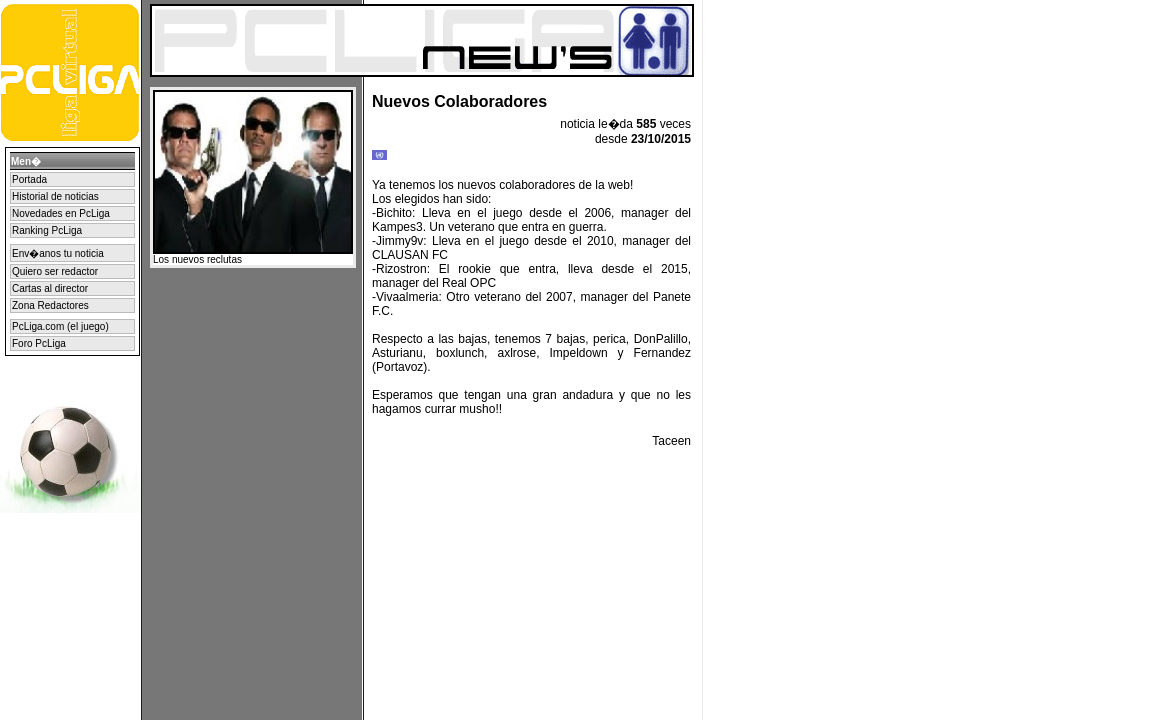 Image resolution: width=1163 pixels, height=720 pixels. Describe the element at coordinates (39, 343) in the screenshot. I see `Foro PcLiga` at that location.